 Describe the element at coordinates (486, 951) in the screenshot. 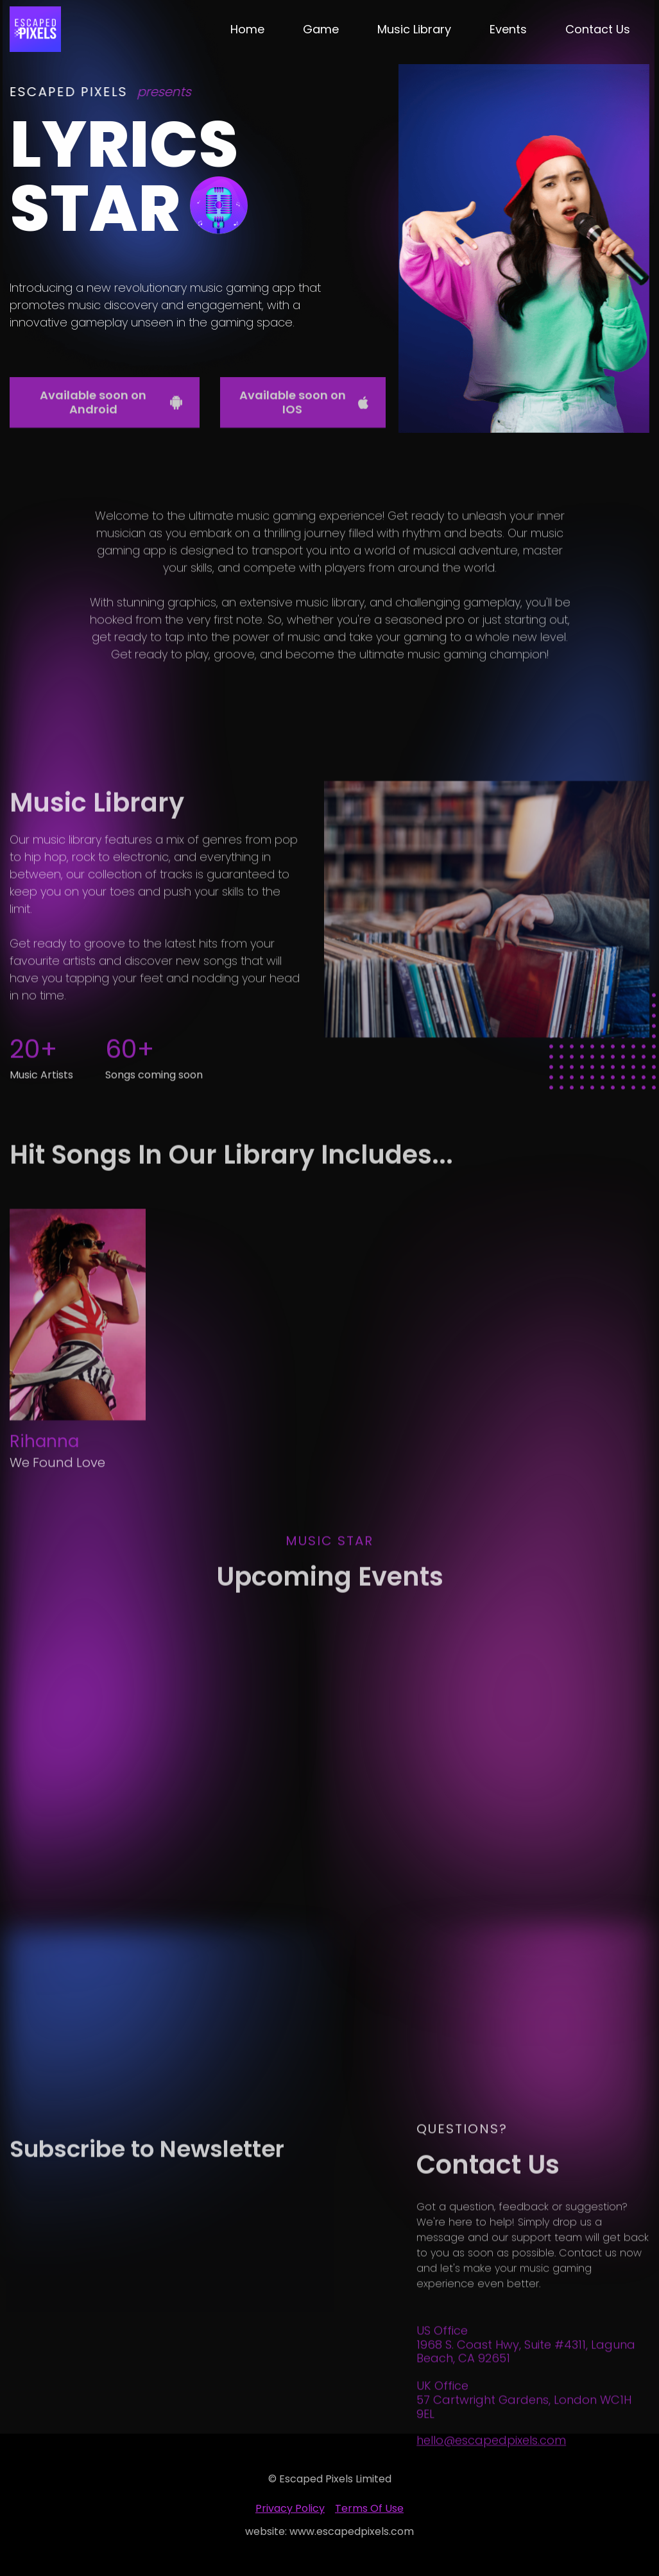

I see `[open lightbox]` at that location.